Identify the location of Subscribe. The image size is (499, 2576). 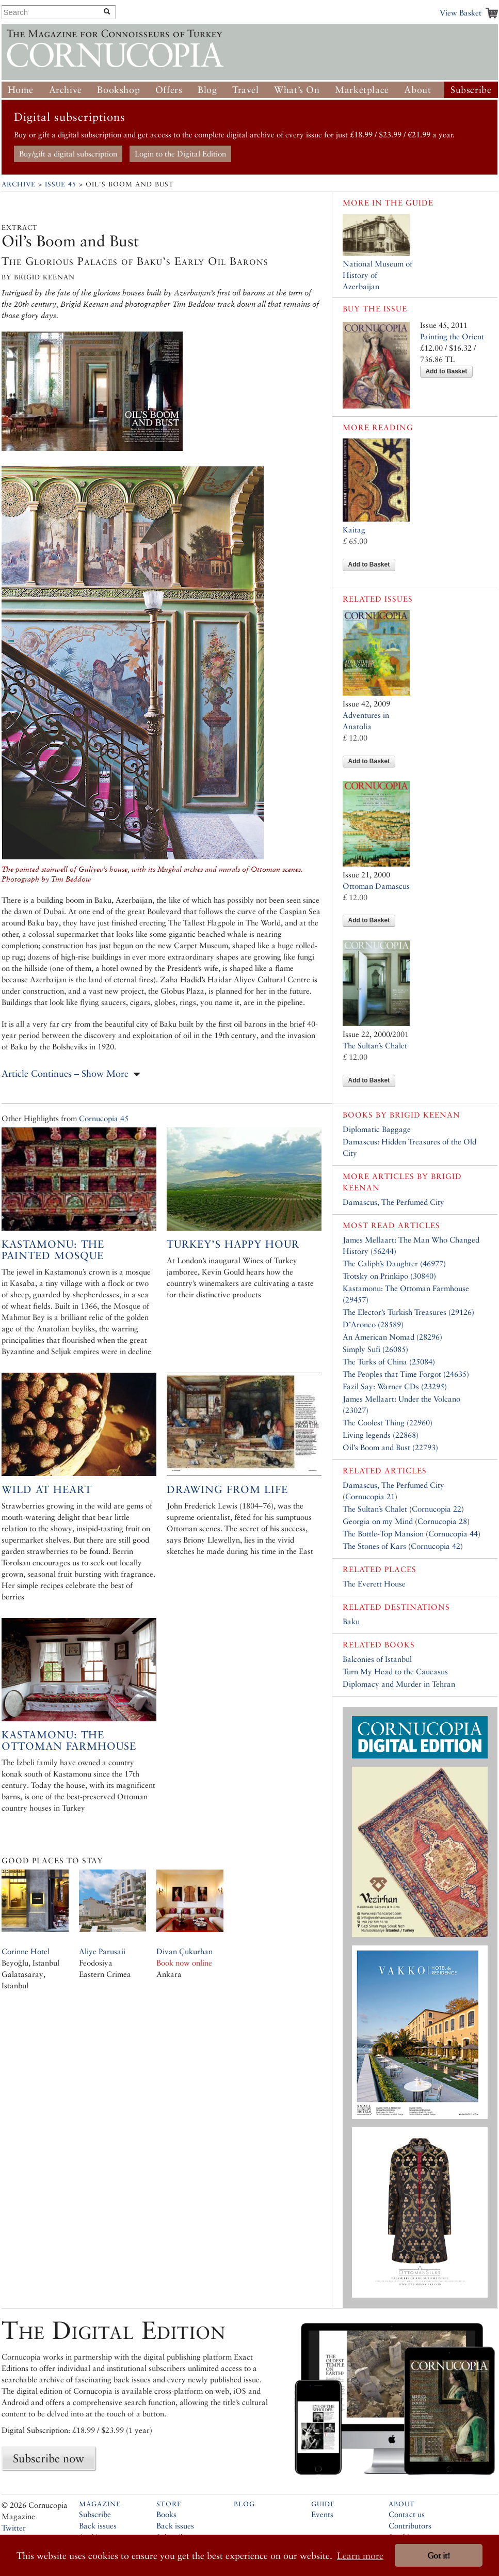
(470, 89).